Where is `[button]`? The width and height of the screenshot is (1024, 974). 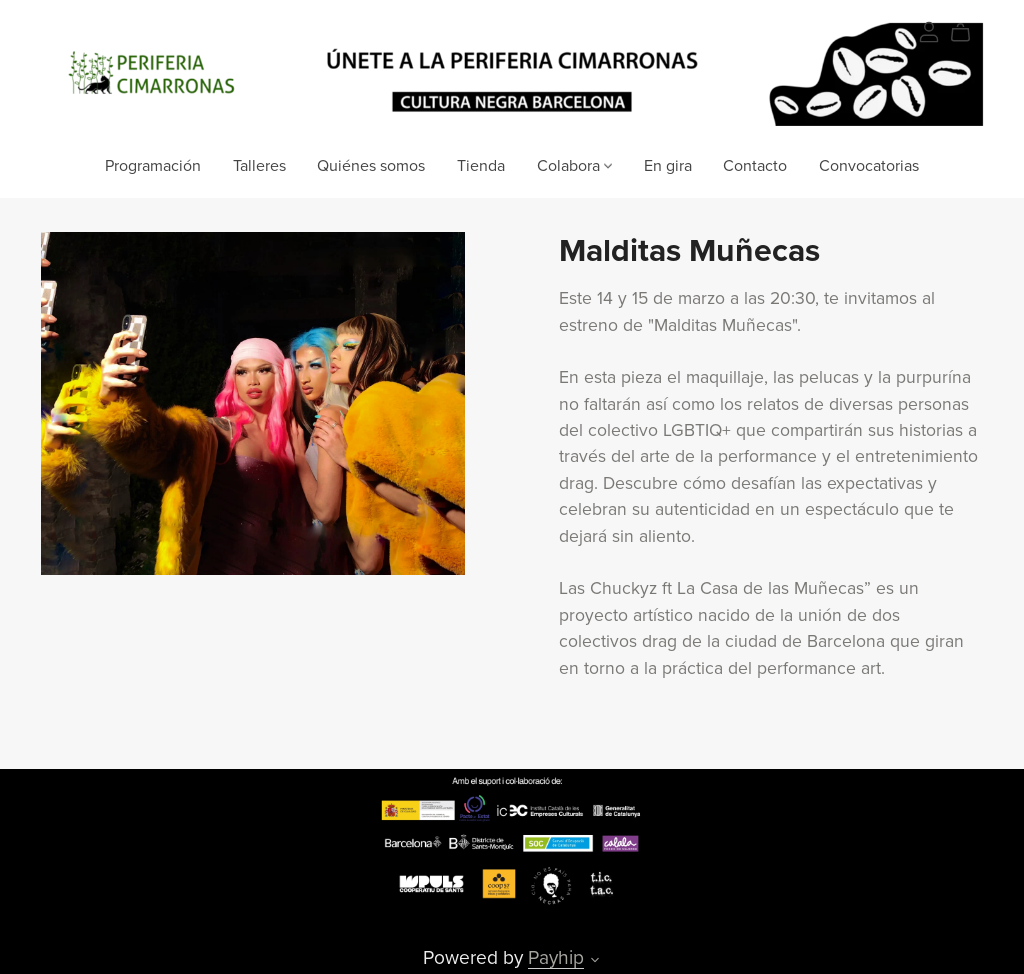 [button] is located at coordinates (595, 962).